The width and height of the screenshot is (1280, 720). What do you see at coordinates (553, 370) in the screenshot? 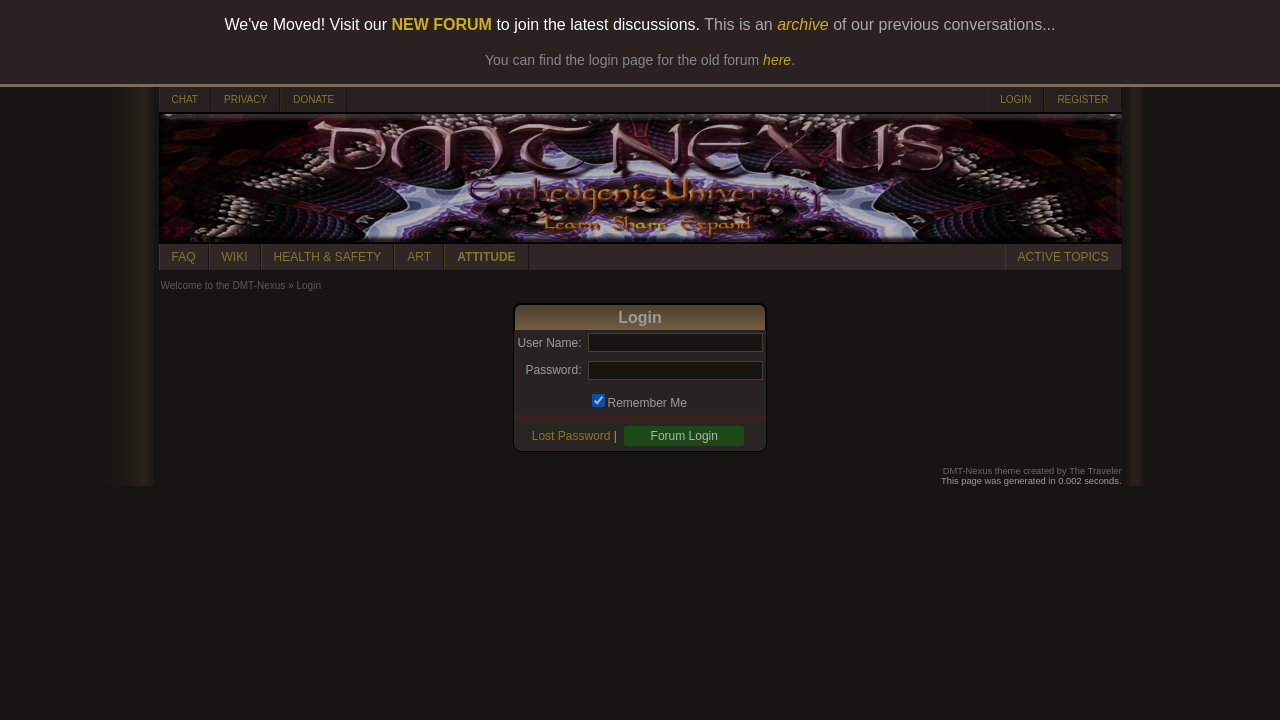
I see `Password:` at bounding box center [553, 370].